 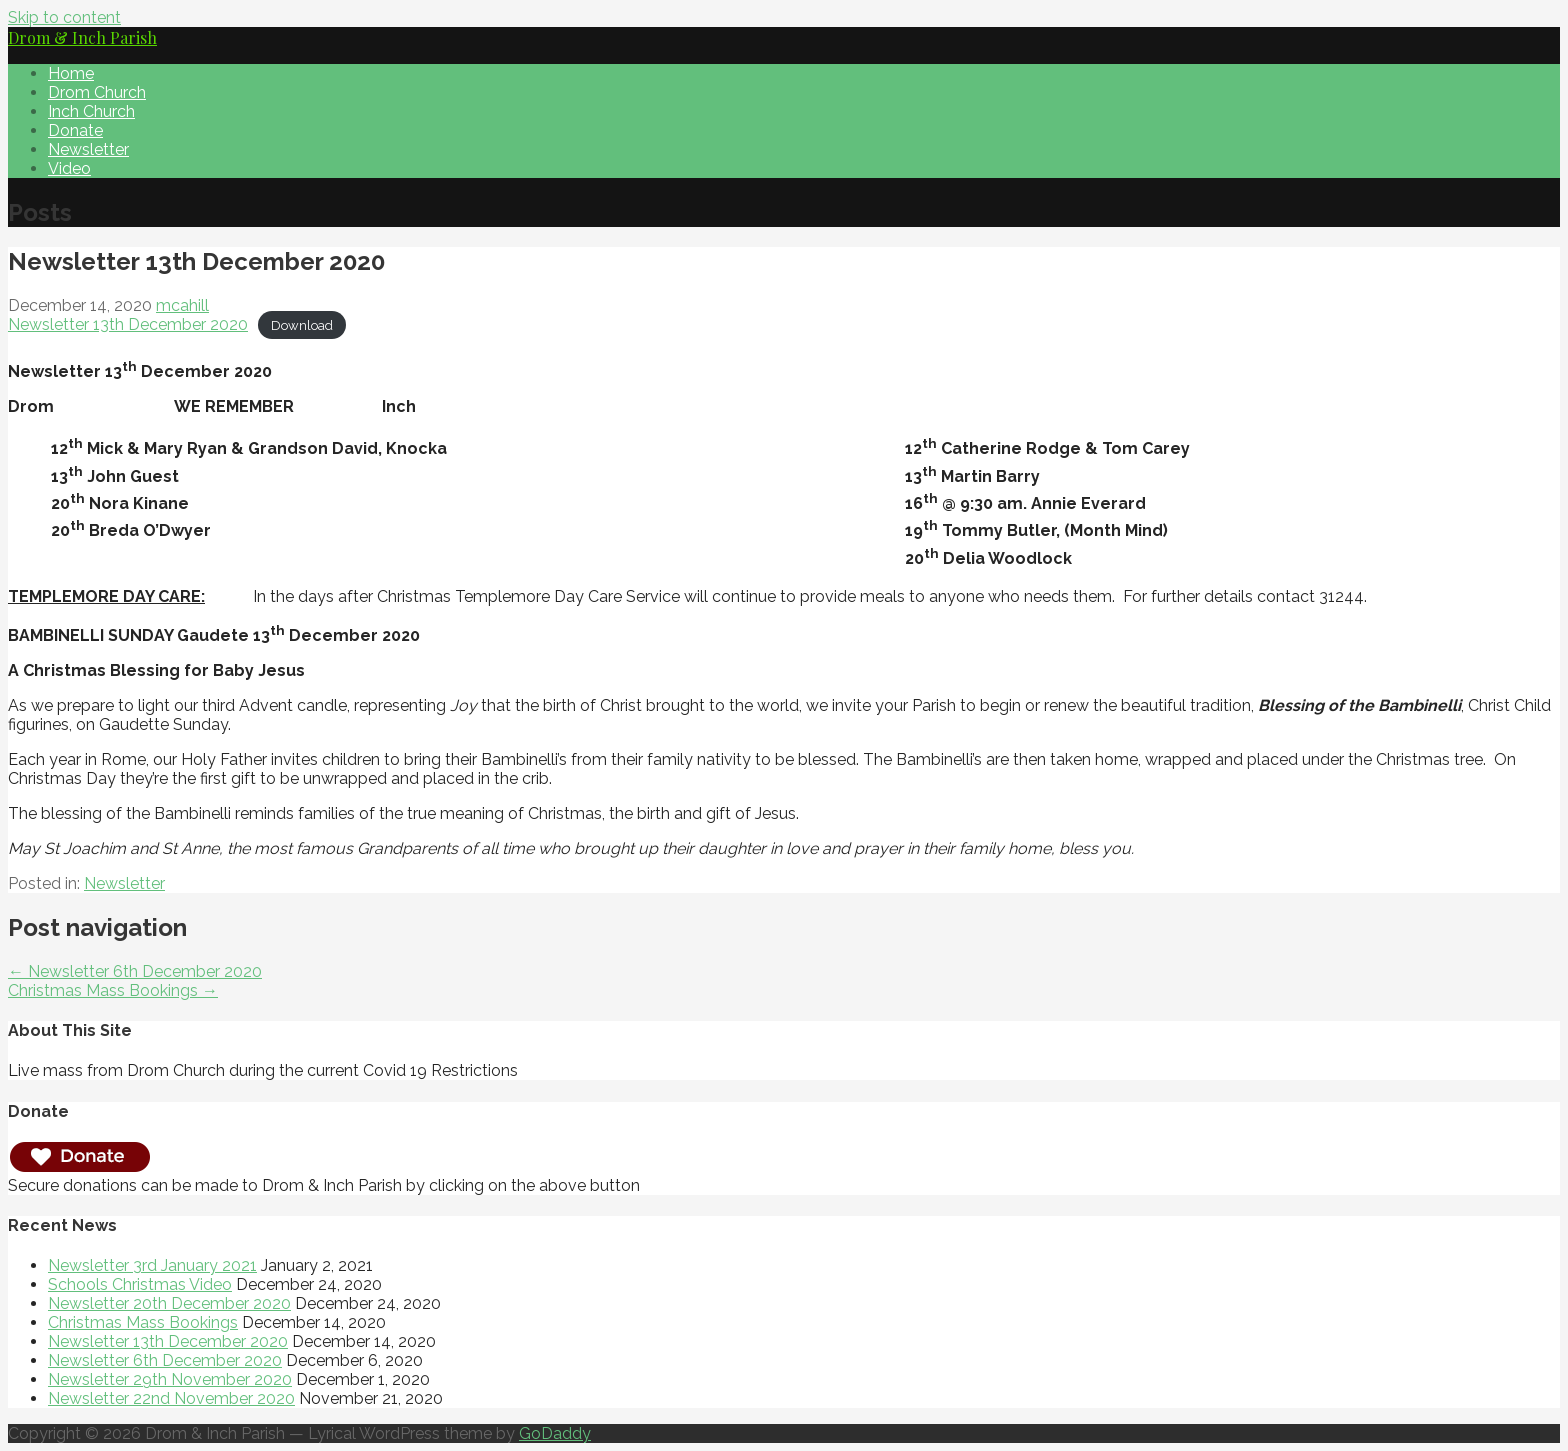 I want to click on ← Newsletter 6th December 2020, so click(x=135, y=971).